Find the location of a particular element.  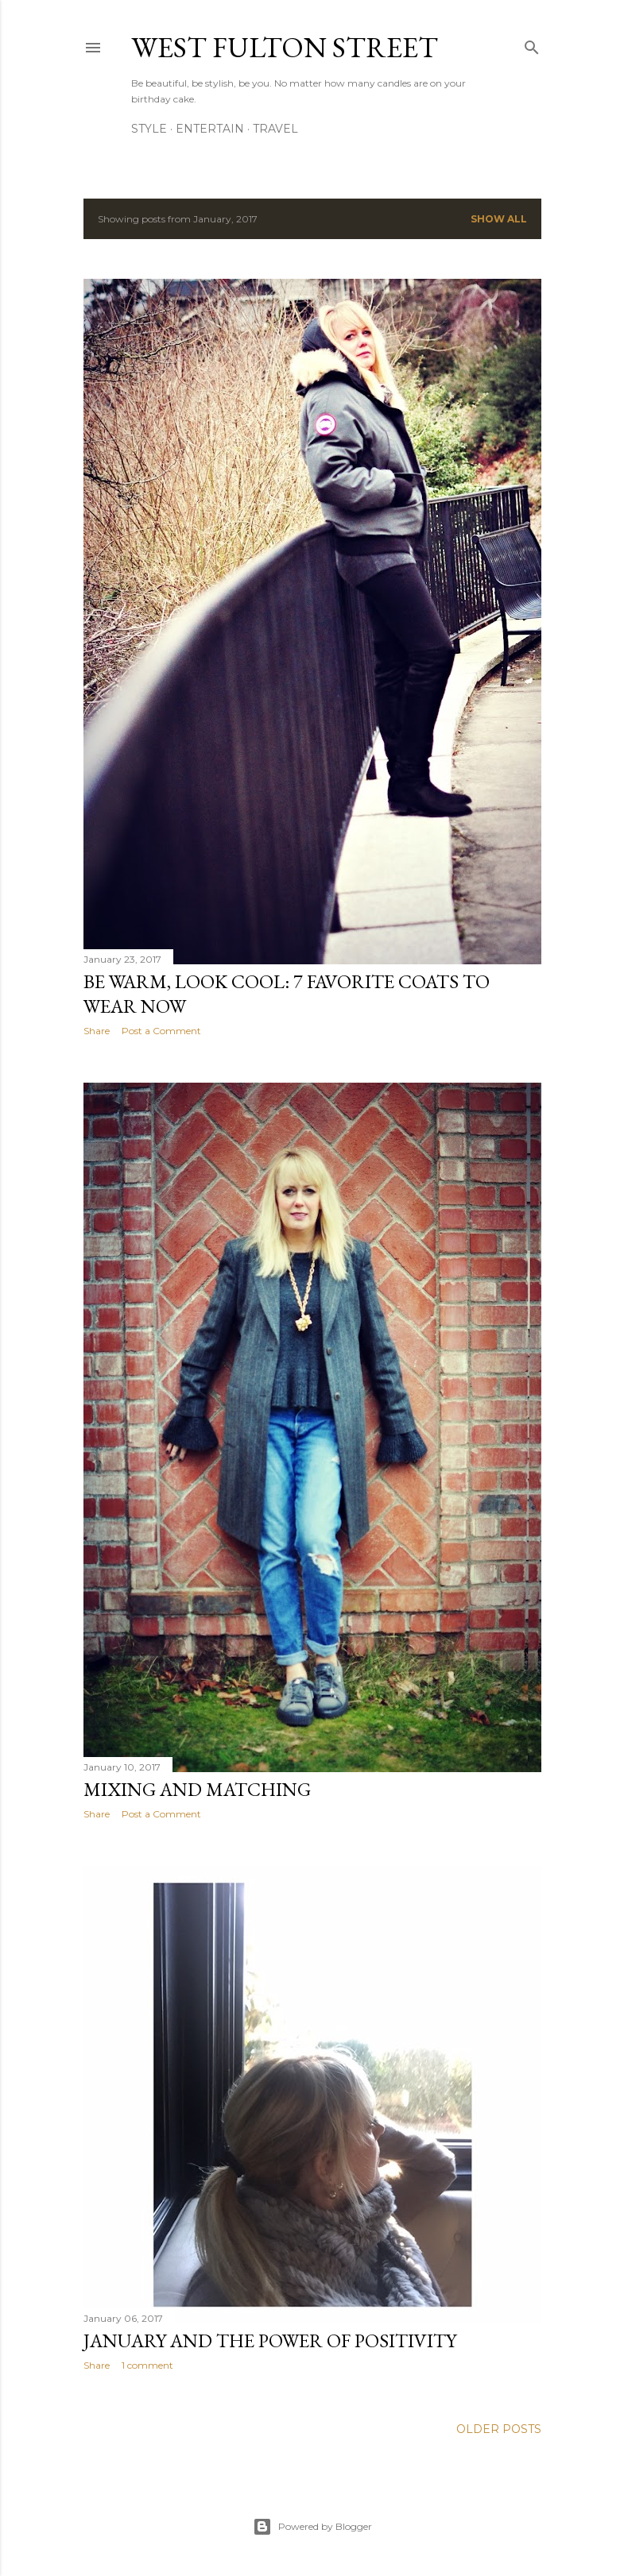

Style is located at coordinates (149, 129).